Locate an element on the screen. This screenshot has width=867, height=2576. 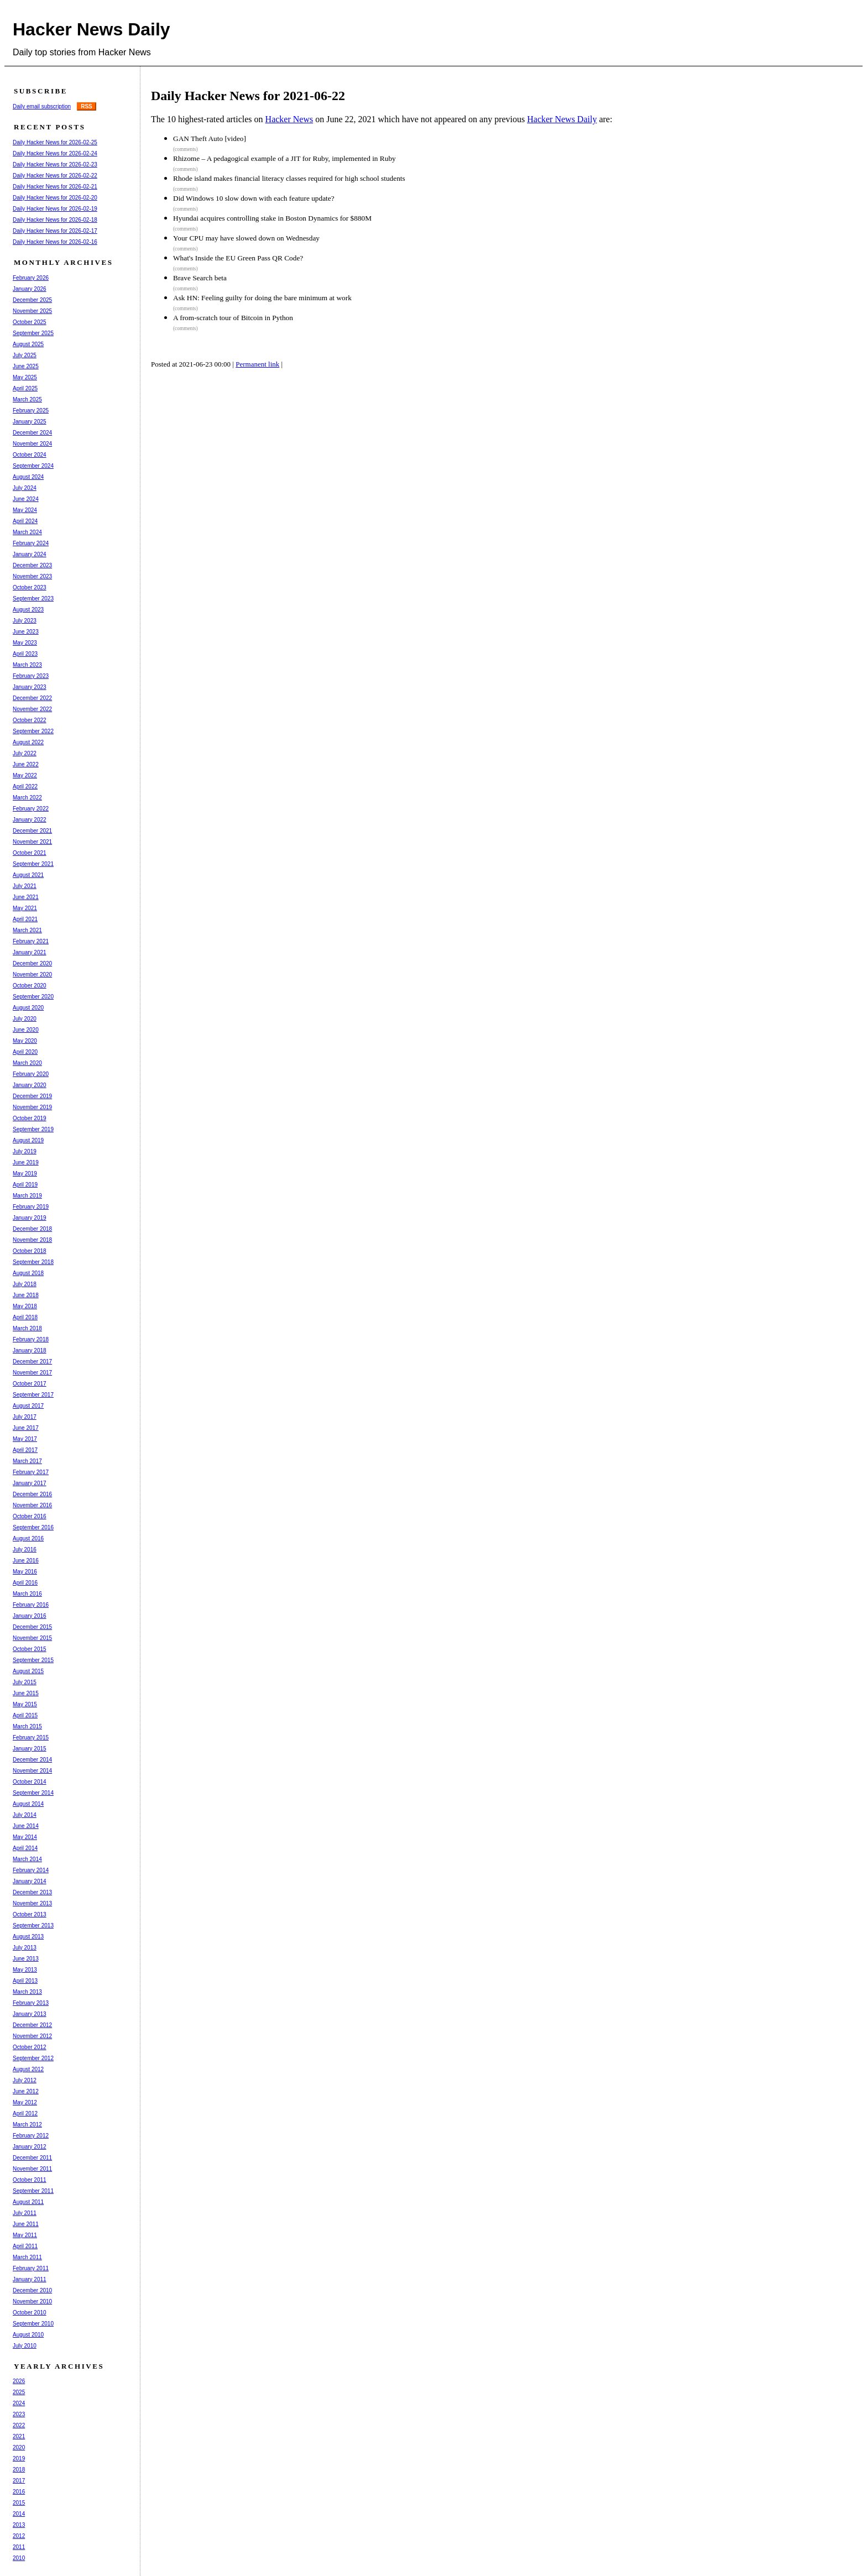
December 2019 is located at coordinates (32, 1096).